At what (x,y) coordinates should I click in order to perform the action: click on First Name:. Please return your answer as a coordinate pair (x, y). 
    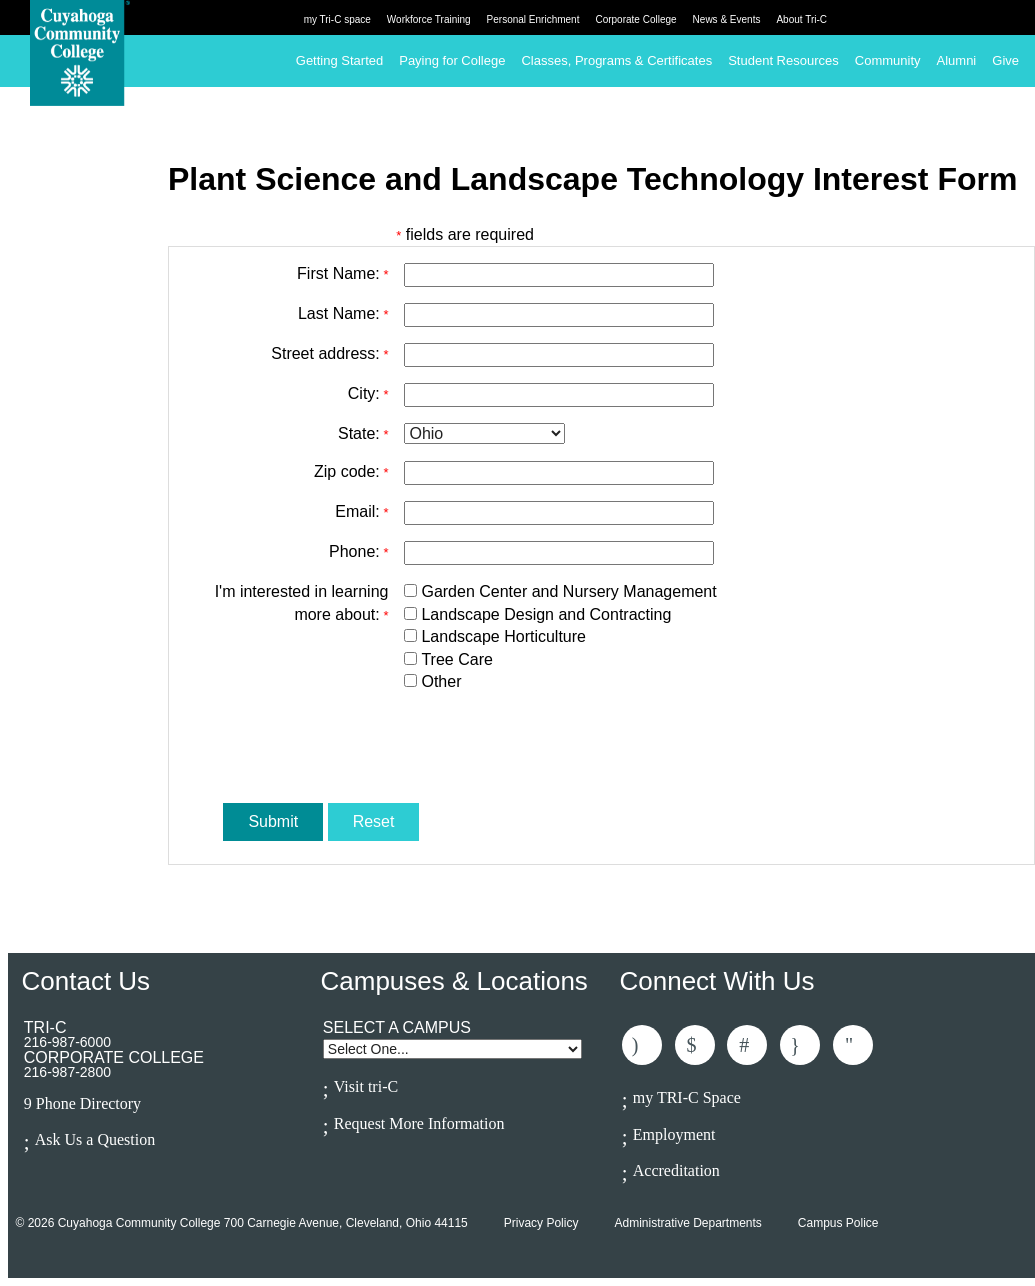
    Looking at the image, I should click on (342, 273).